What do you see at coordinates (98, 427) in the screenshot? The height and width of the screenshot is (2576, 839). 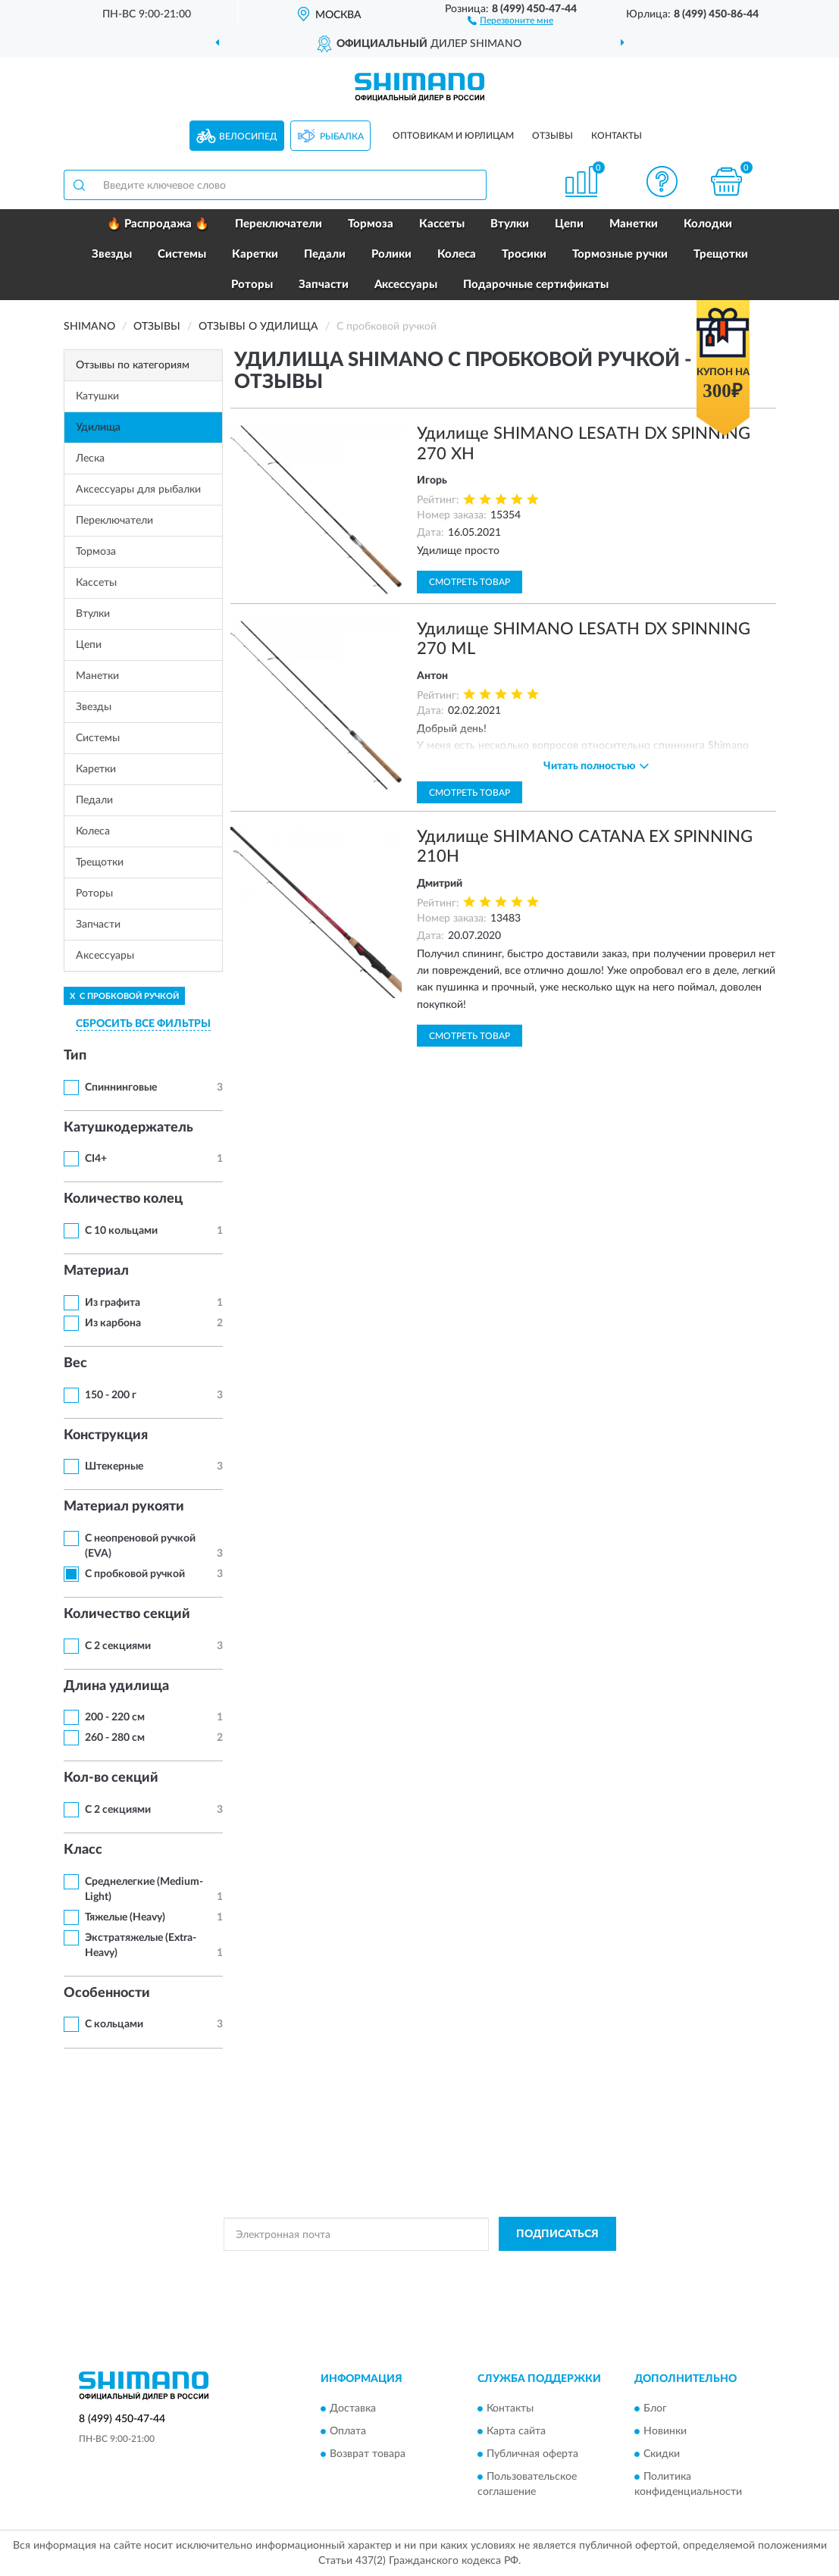 I see `Удилища` at bounding box center [98, 427].